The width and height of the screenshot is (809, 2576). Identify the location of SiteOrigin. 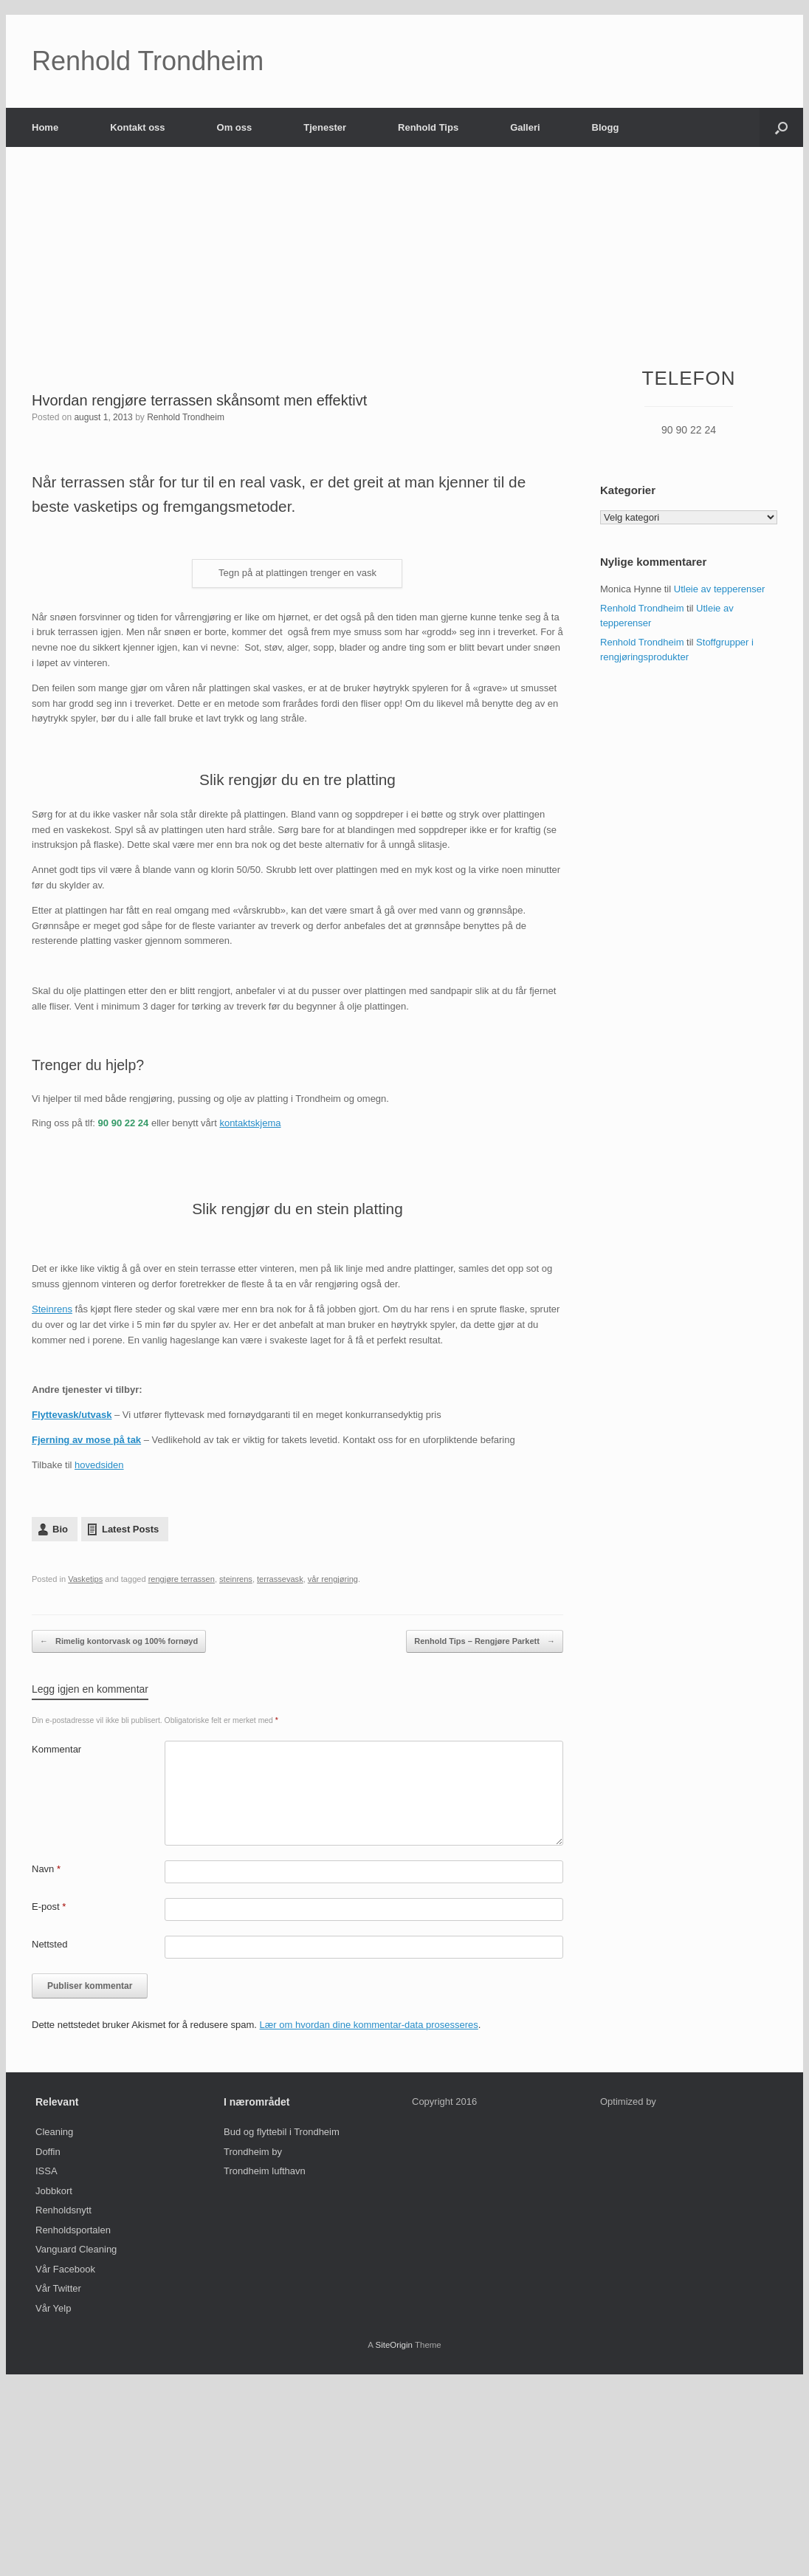
(394, 2344).